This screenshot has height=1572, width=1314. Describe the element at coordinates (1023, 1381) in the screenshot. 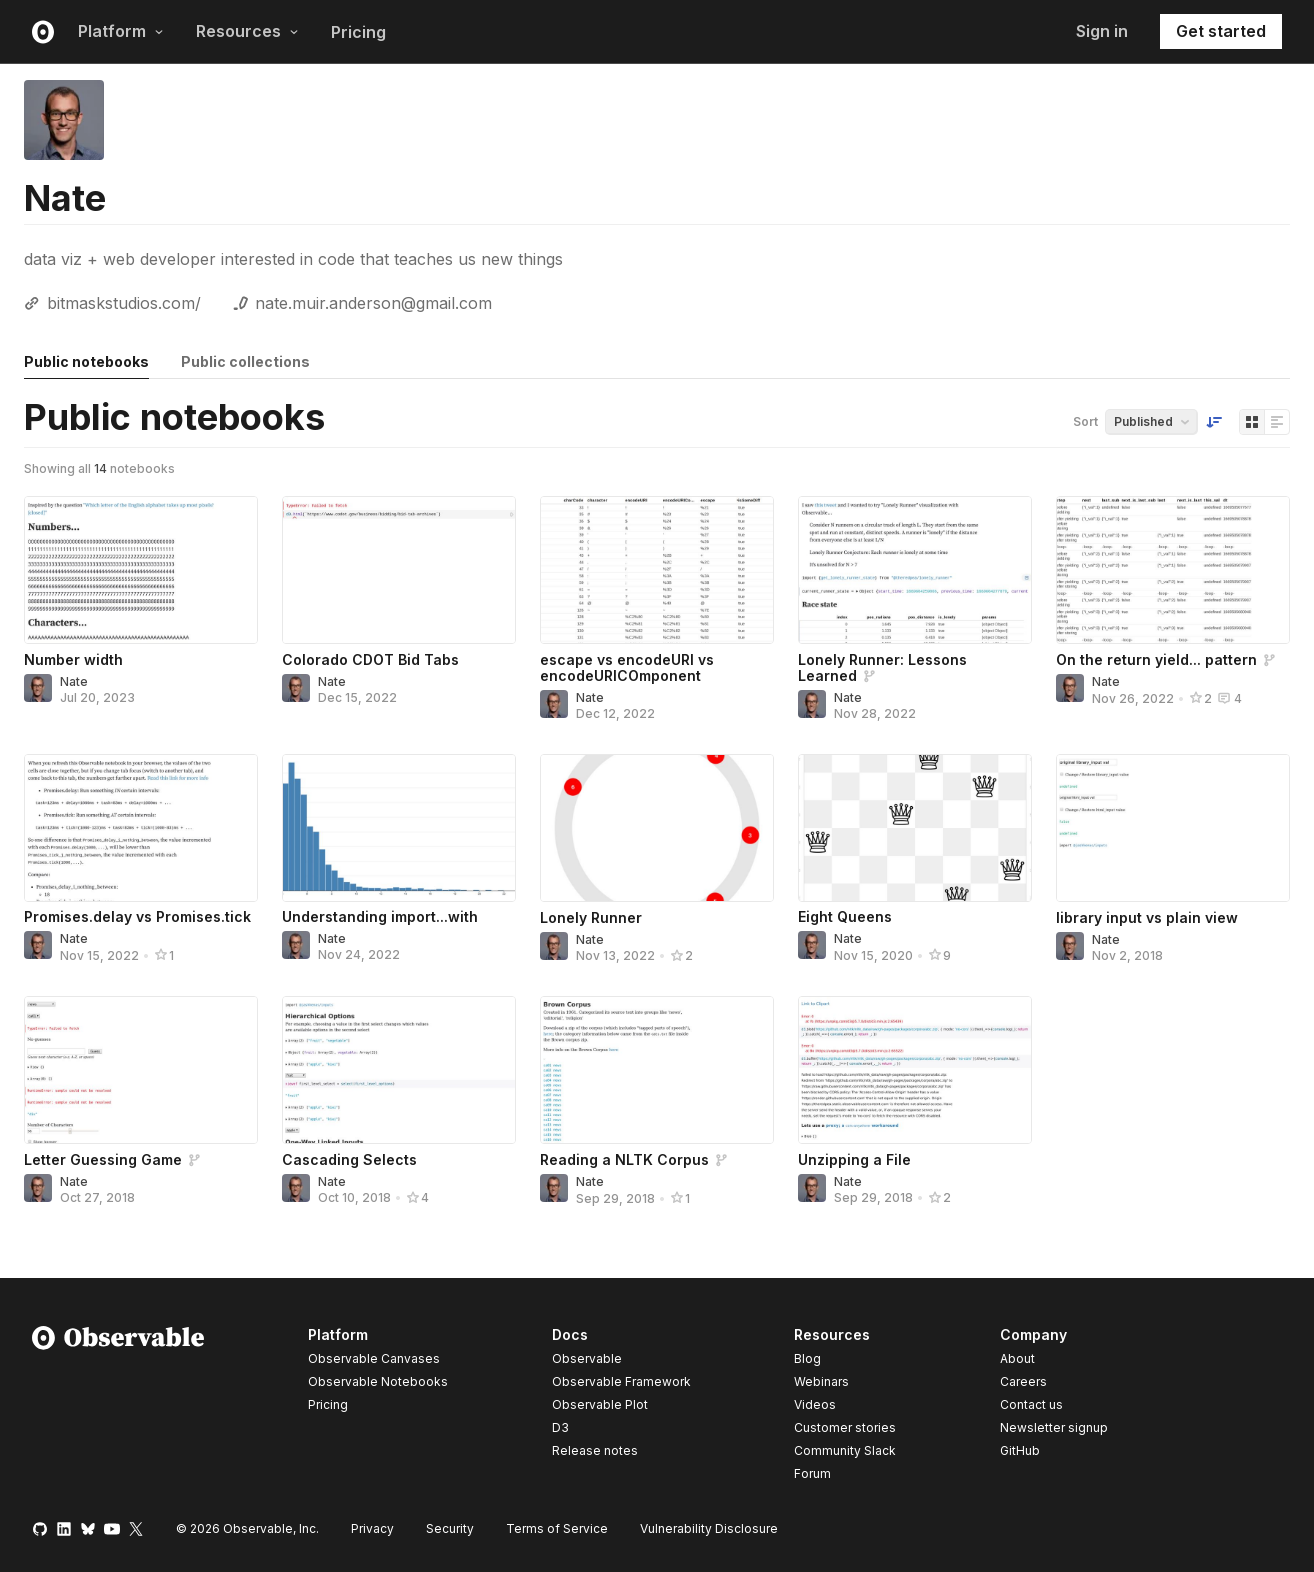

I see `Careers` at that location.